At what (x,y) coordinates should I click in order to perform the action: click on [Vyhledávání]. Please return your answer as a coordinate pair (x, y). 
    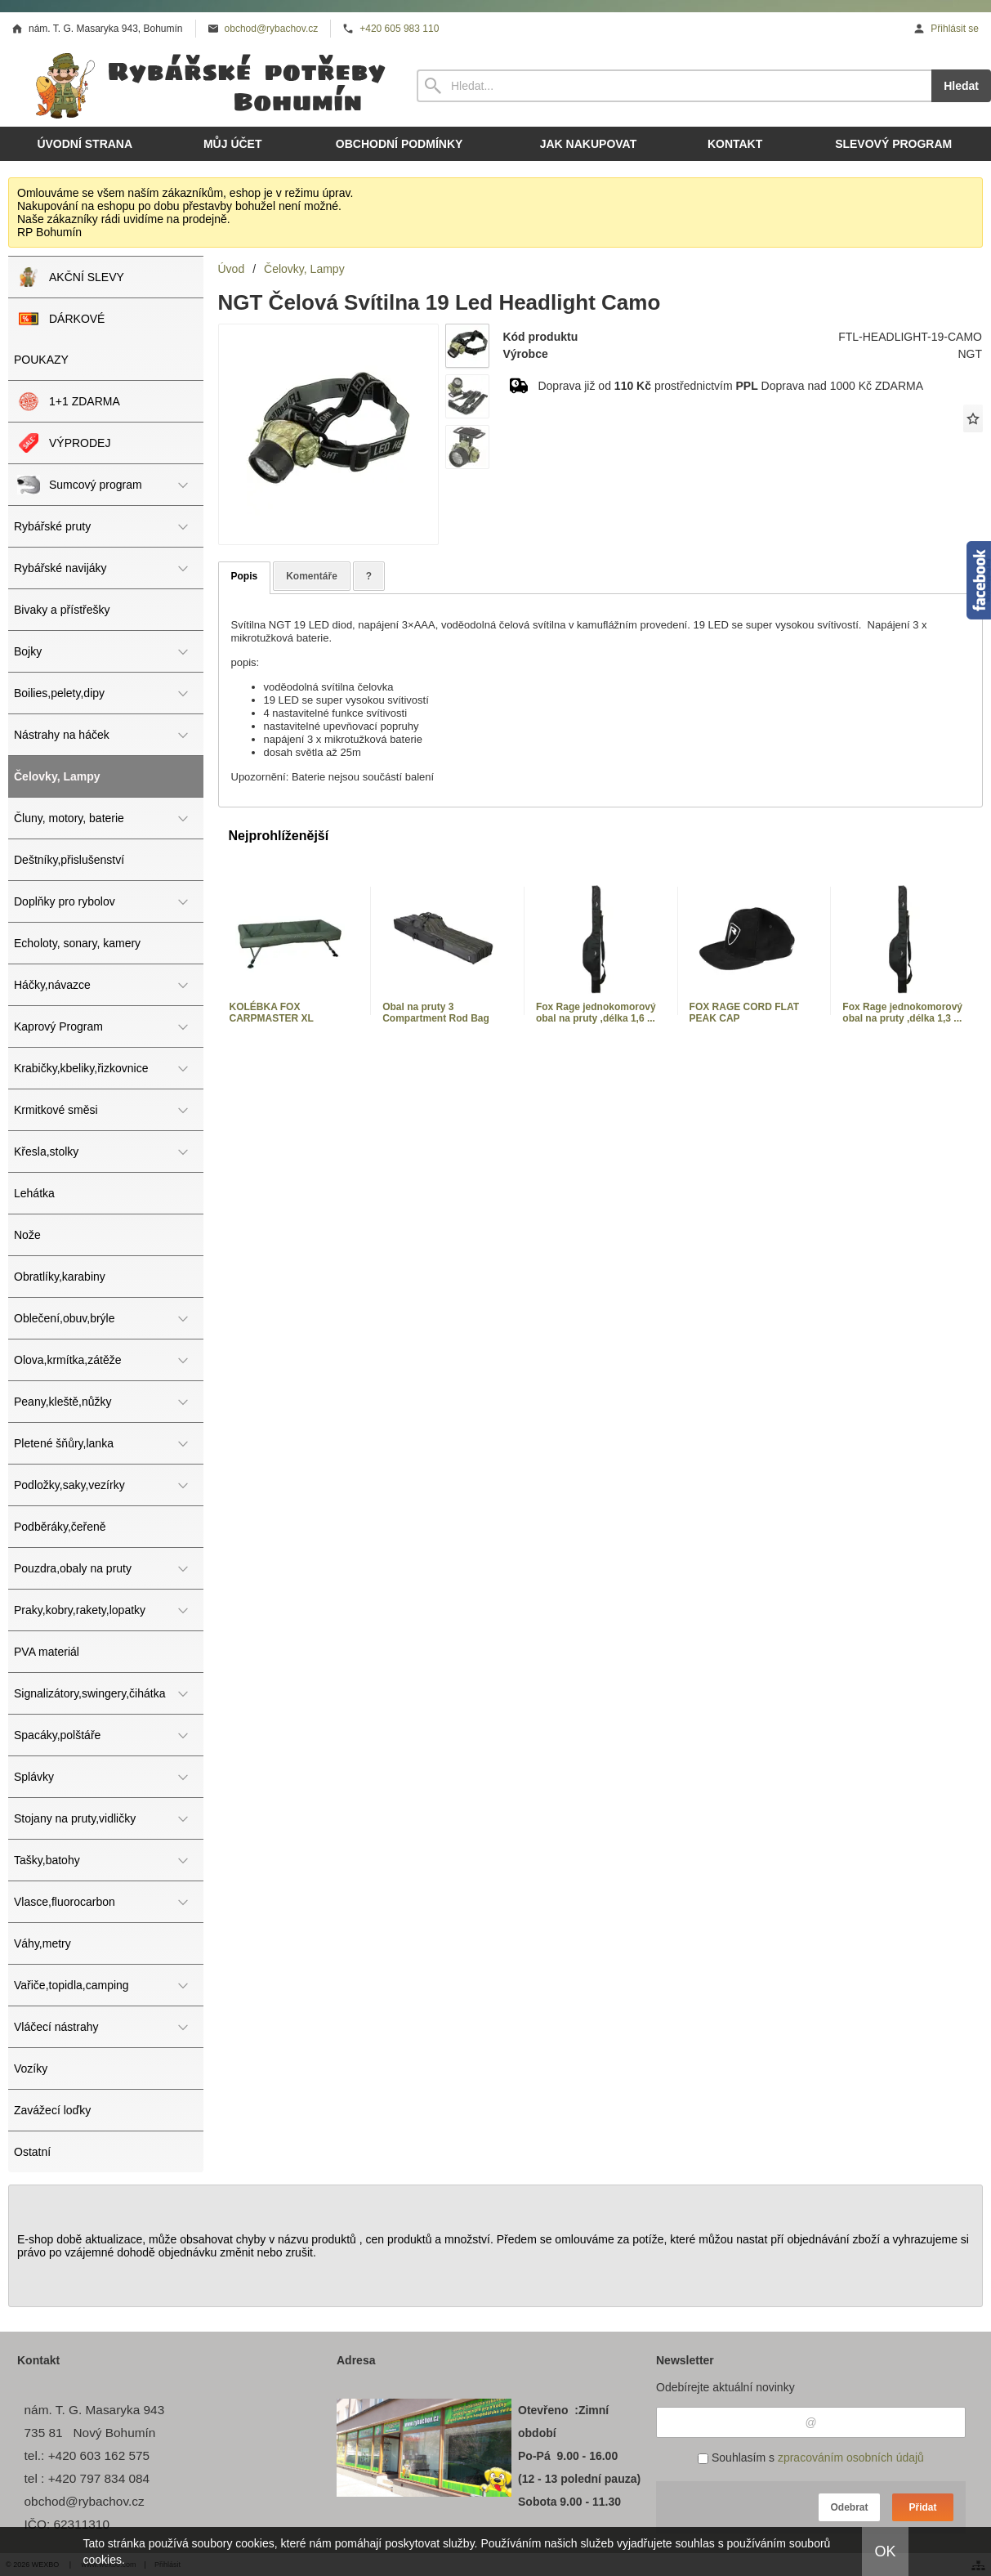
    Looking at the image, I should click on (674, 85).